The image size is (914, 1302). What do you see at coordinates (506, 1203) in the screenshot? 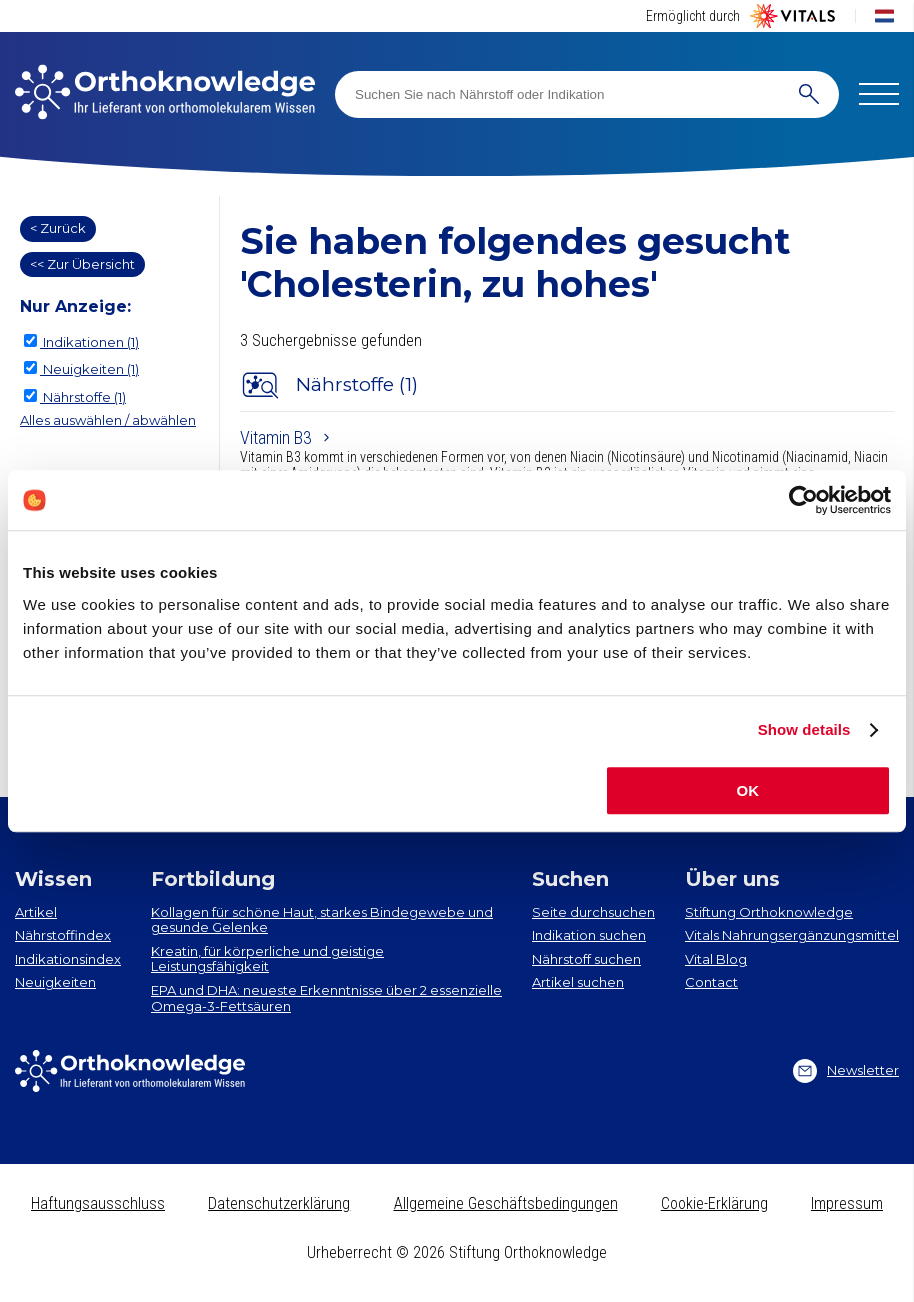
I see `Allgemeine Geschäftsbedingungen` at bounding box center [506, 1203].